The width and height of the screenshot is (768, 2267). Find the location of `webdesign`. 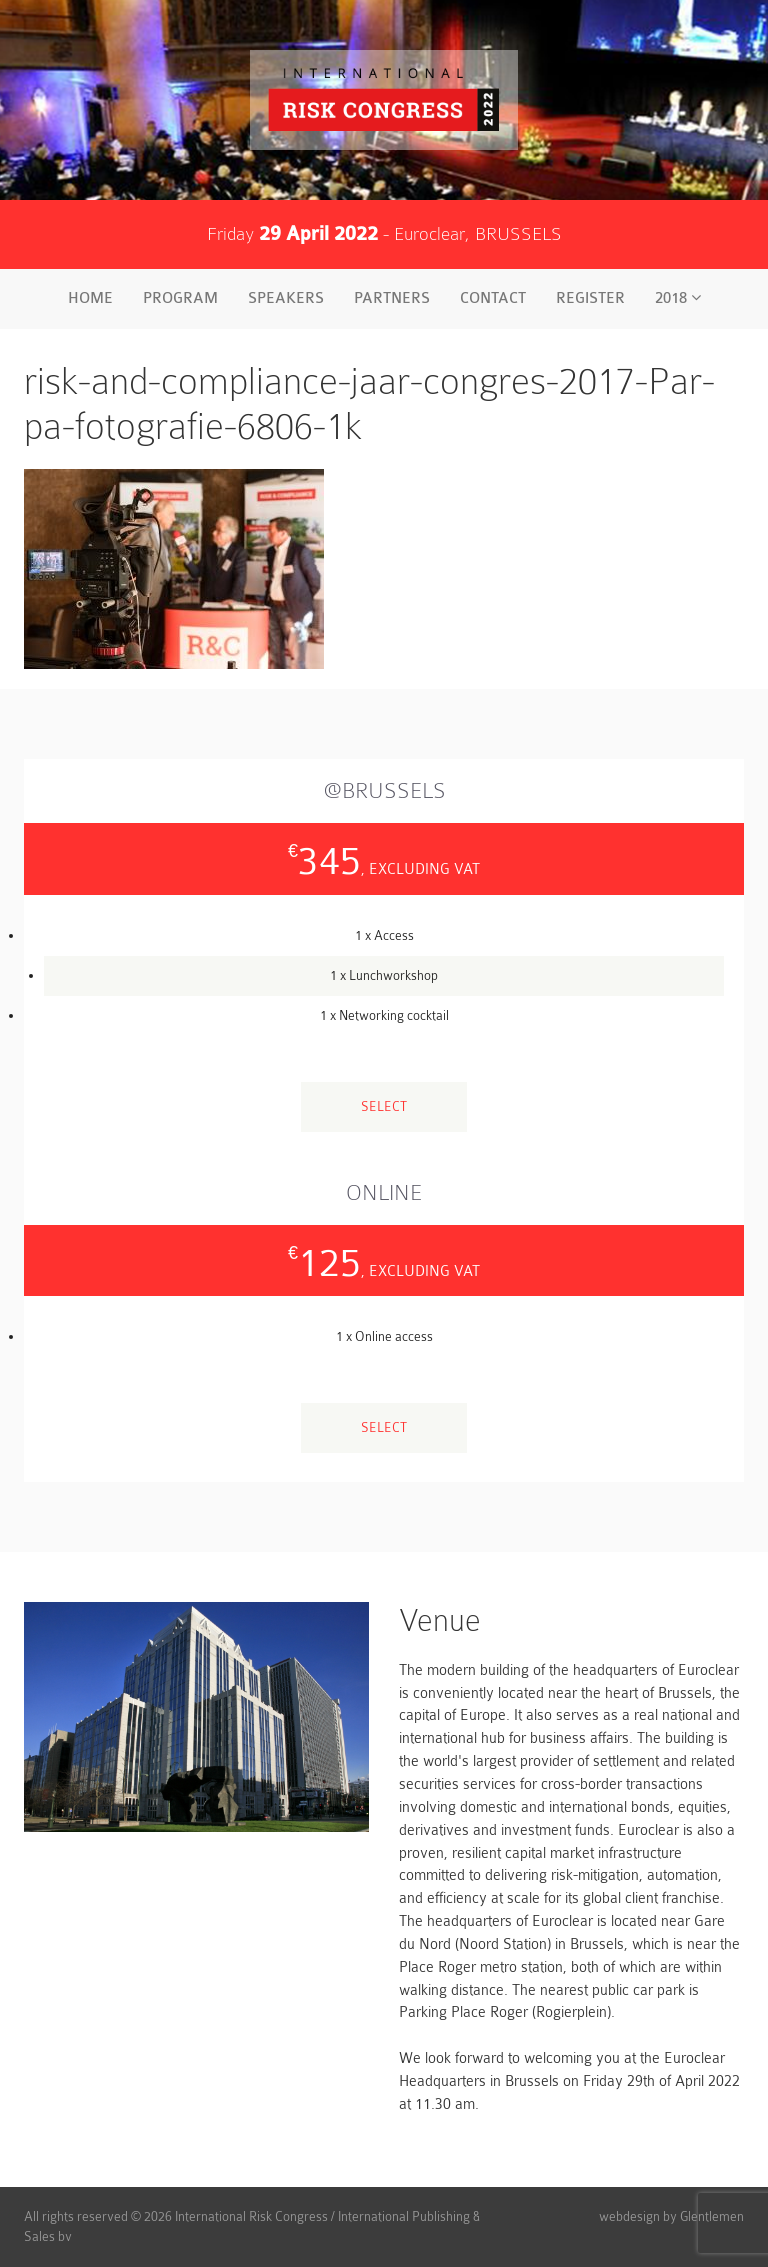

webdesign is located at coordinates (629, 2216).